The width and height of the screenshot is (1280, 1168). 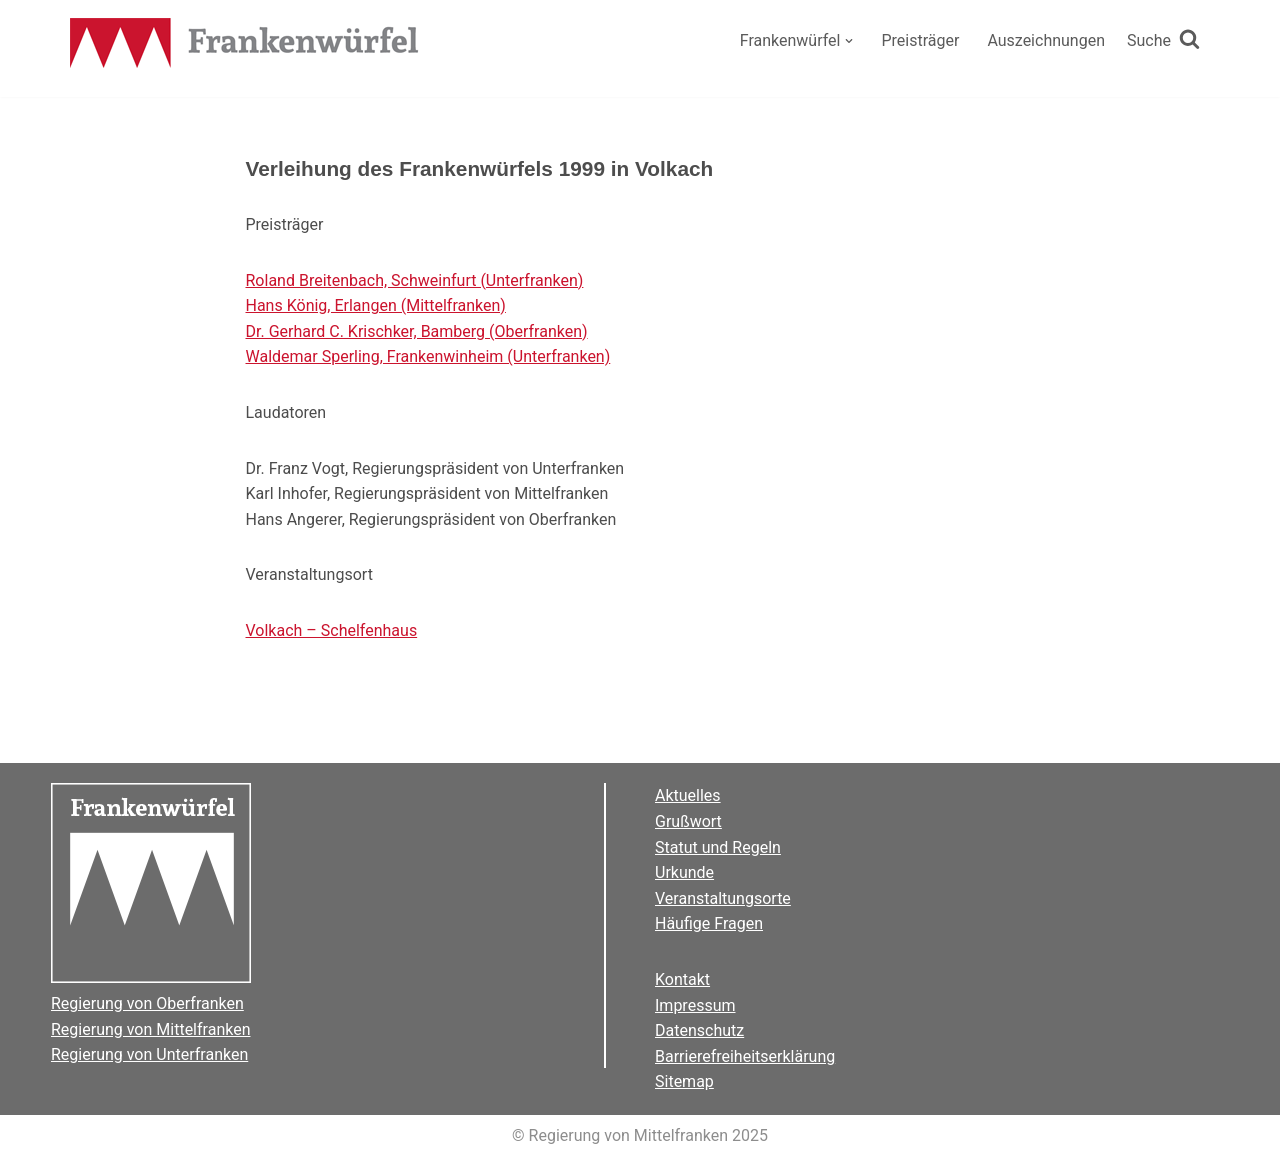 What do you see at coordinates (376, 305) in the screenshot?
I see `Hans König, Erlangen (Mittelfranken)` at bounding box center [376, 305].